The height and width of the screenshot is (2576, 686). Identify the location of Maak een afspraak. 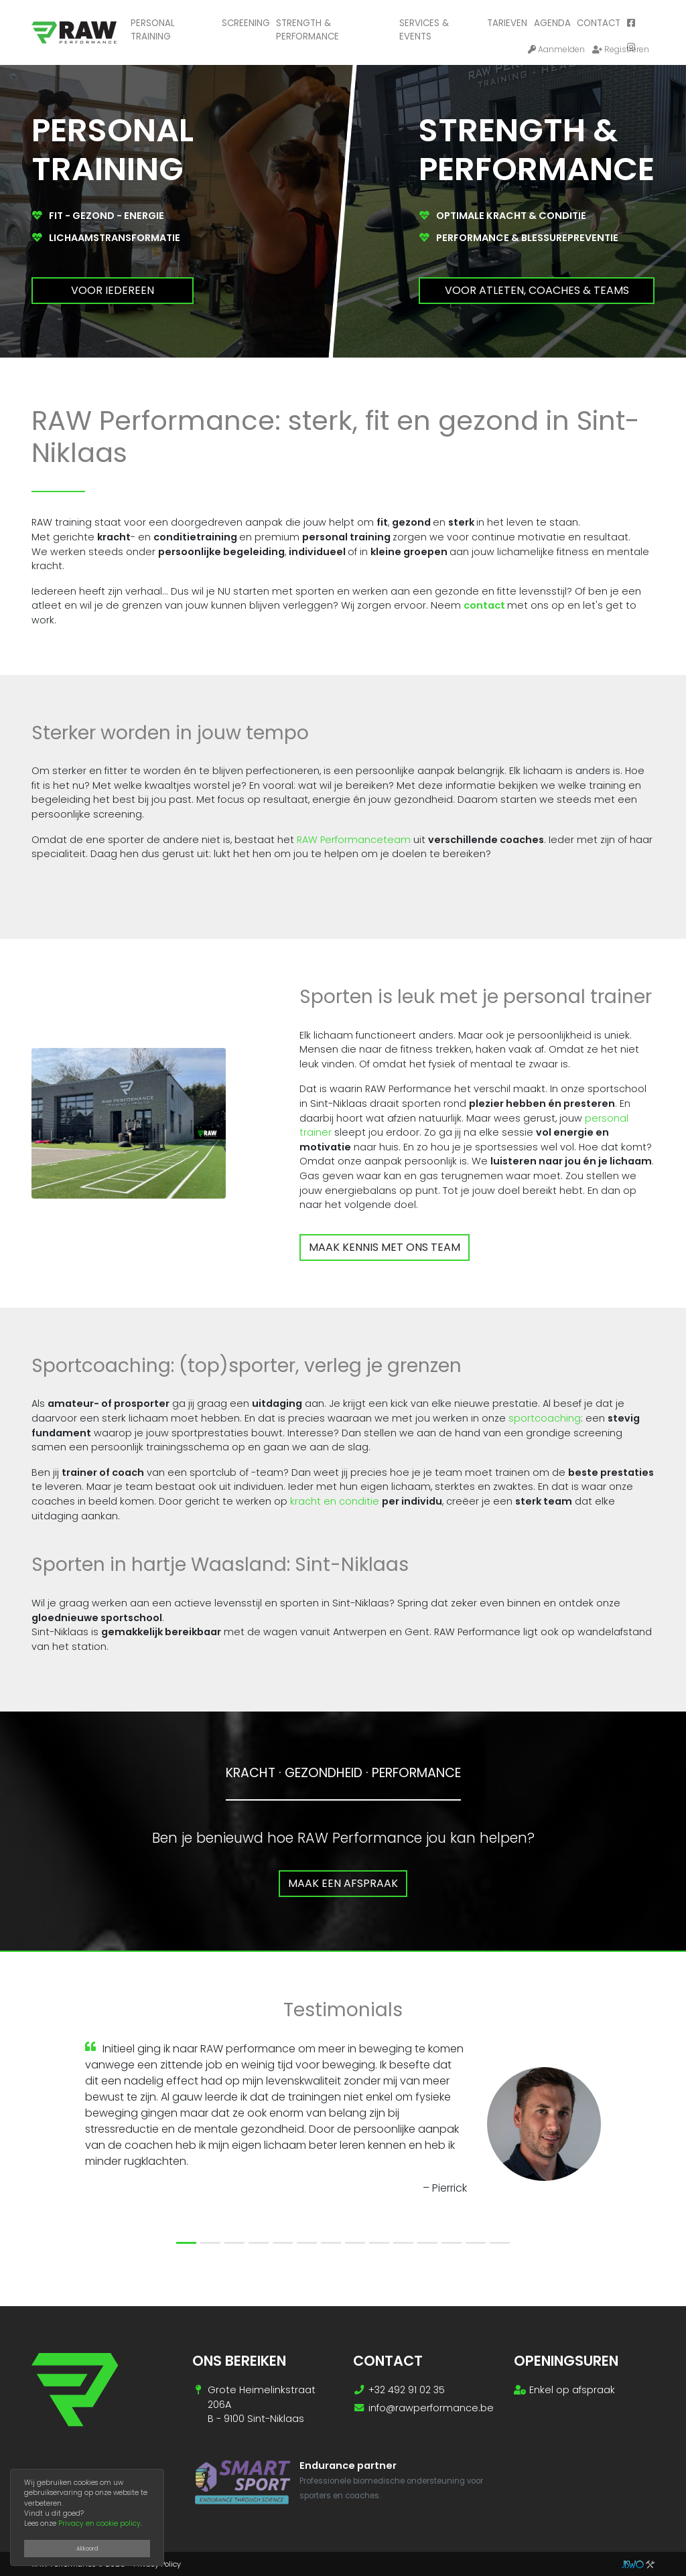
(343, 1883).